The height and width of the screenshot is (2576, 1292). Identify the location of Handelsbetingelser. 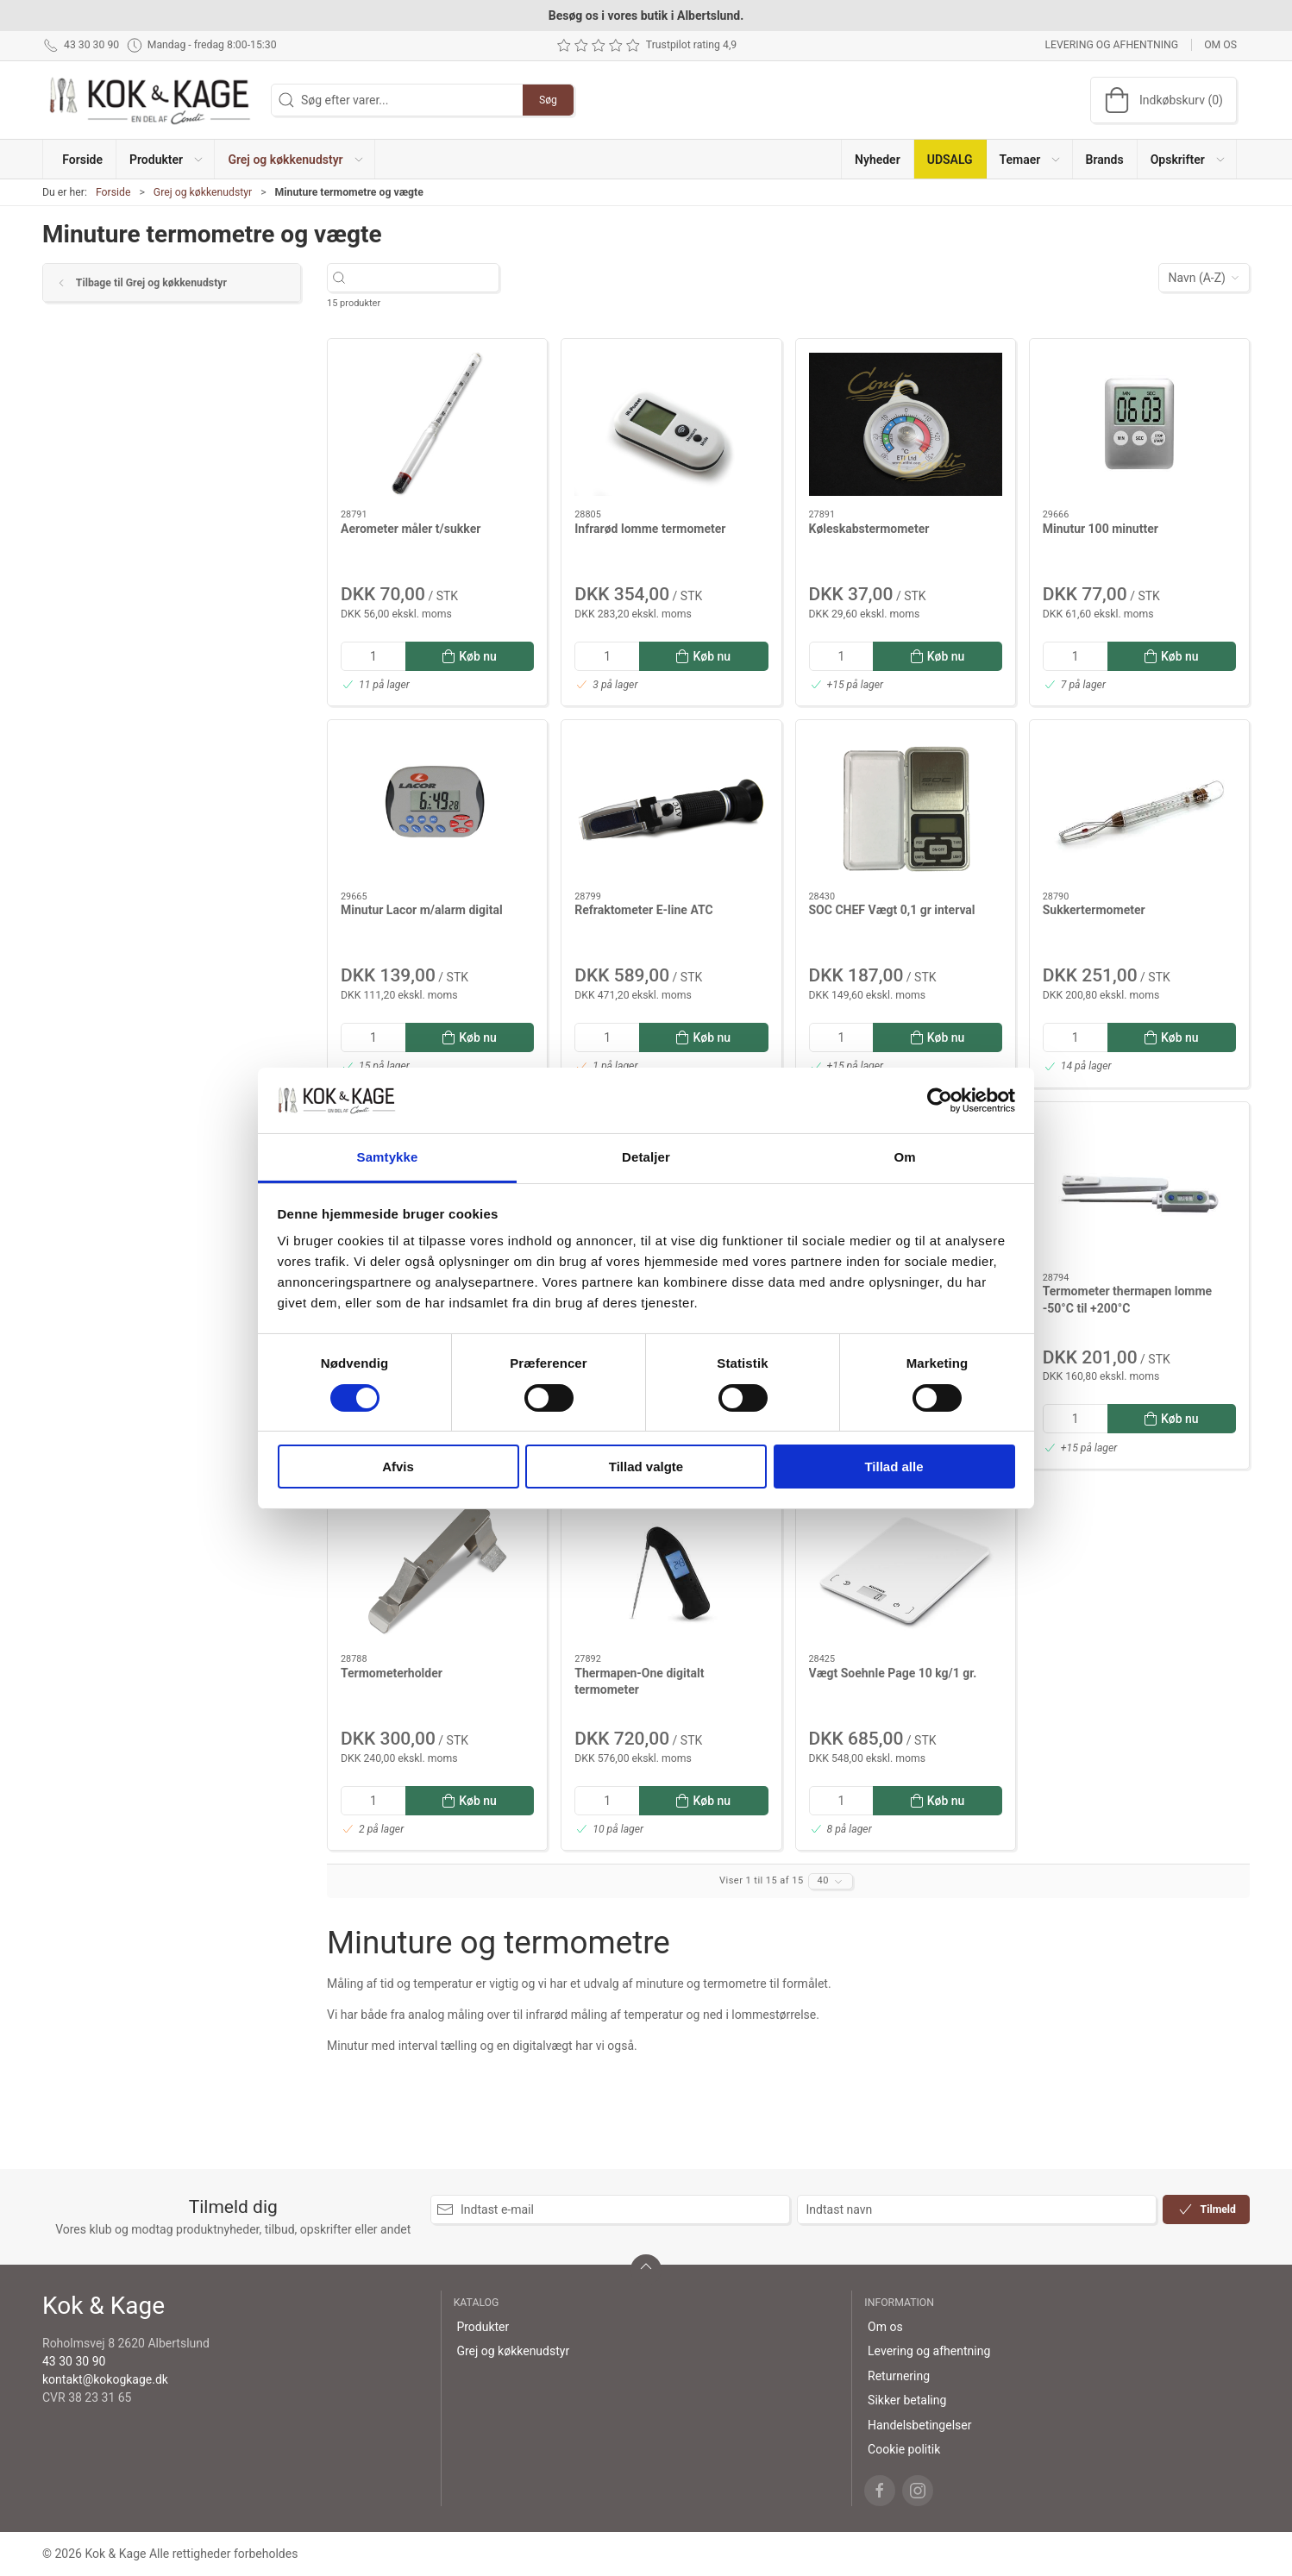
(919, 2425).